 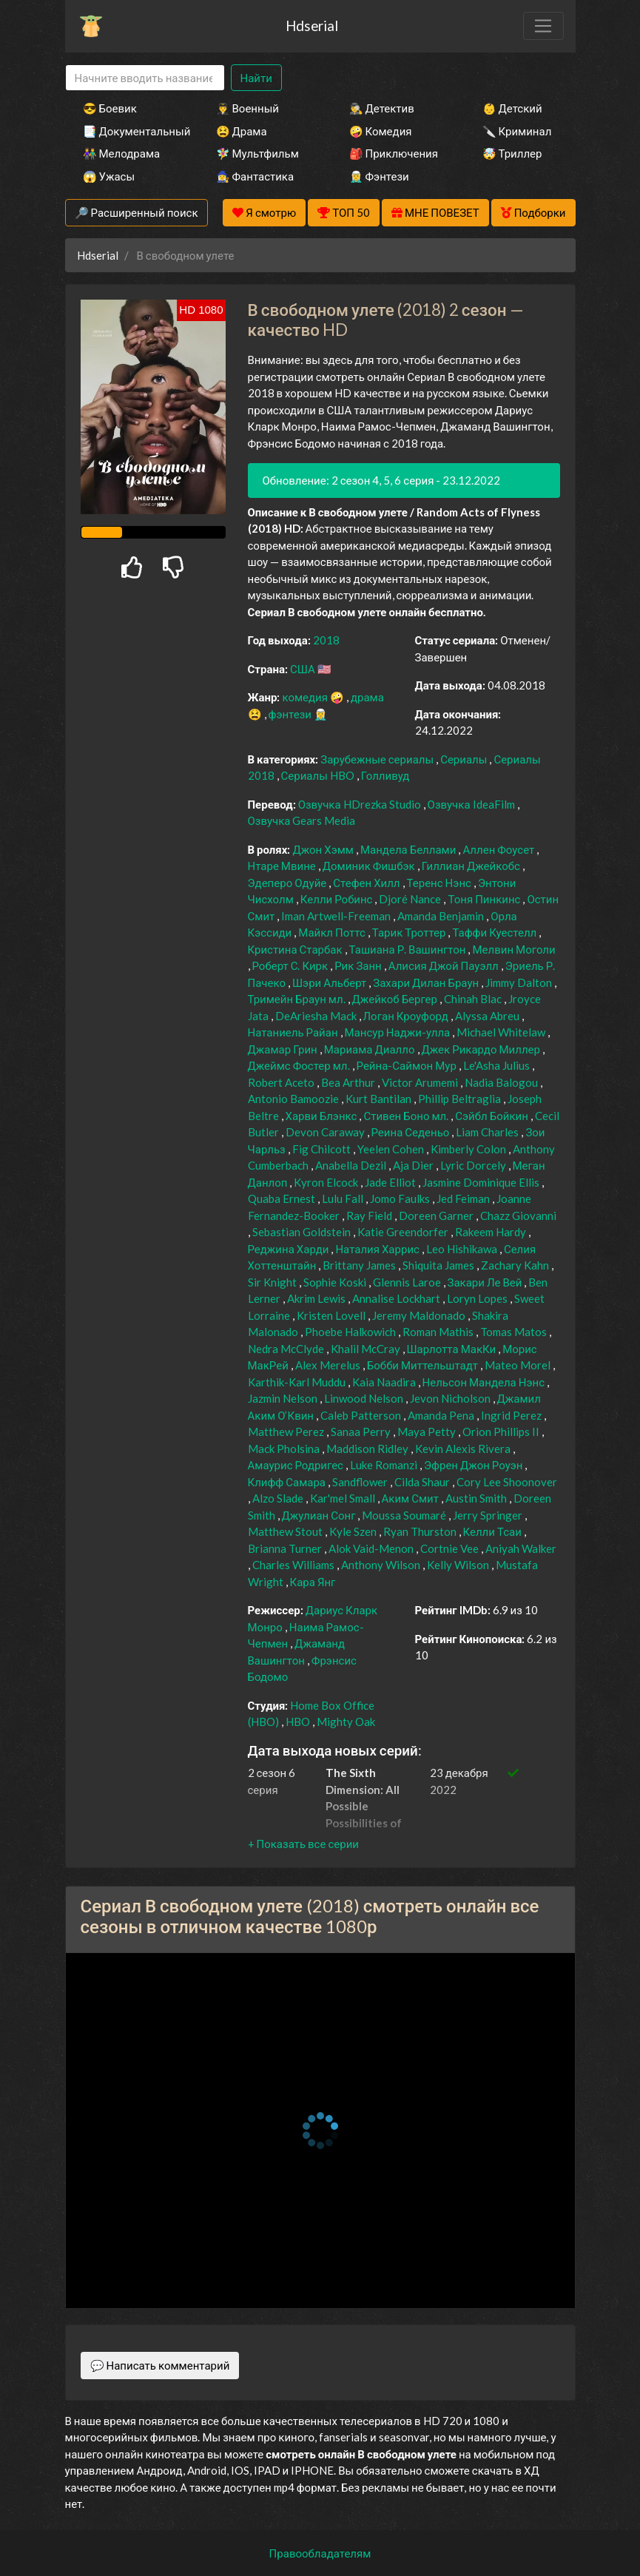 What do you see at coordinates (306, 697) in the screenshot?
I see `комедия` at bounding box center [306, 697].